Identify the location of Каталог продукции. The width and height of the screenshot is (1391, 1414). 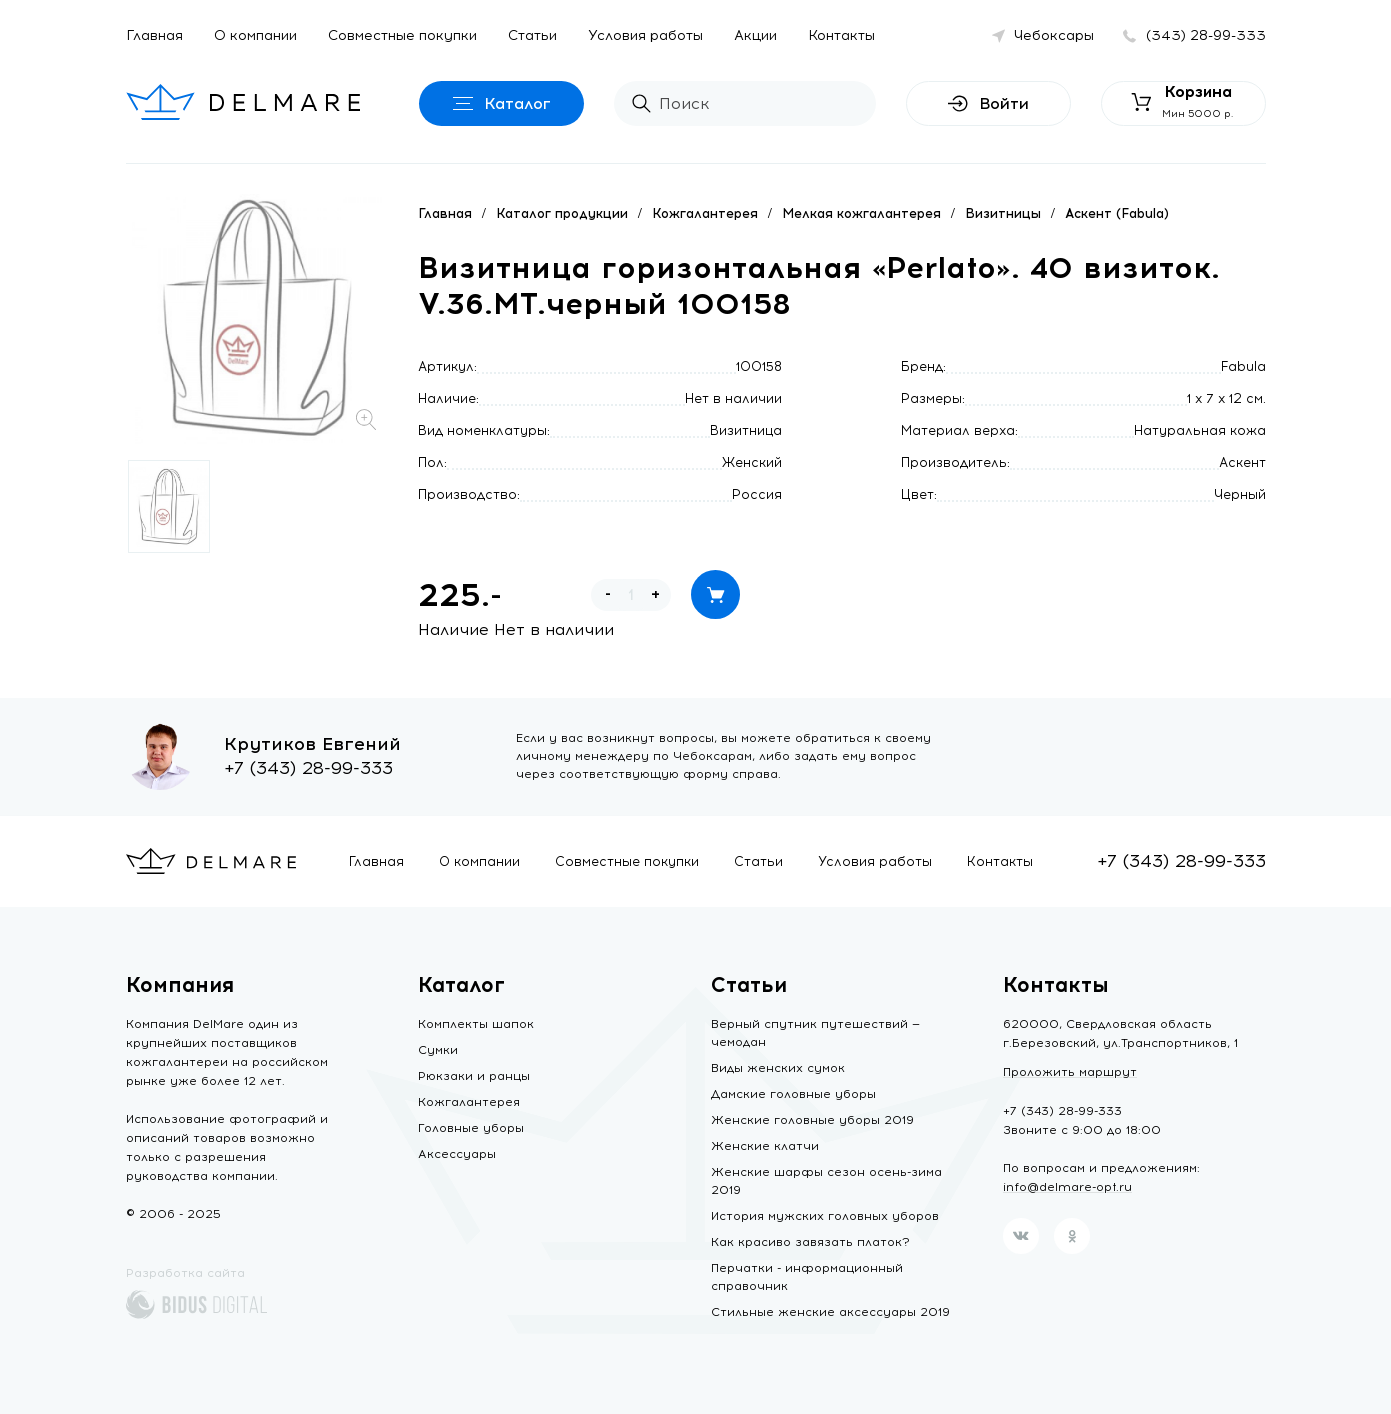
(562, 213).